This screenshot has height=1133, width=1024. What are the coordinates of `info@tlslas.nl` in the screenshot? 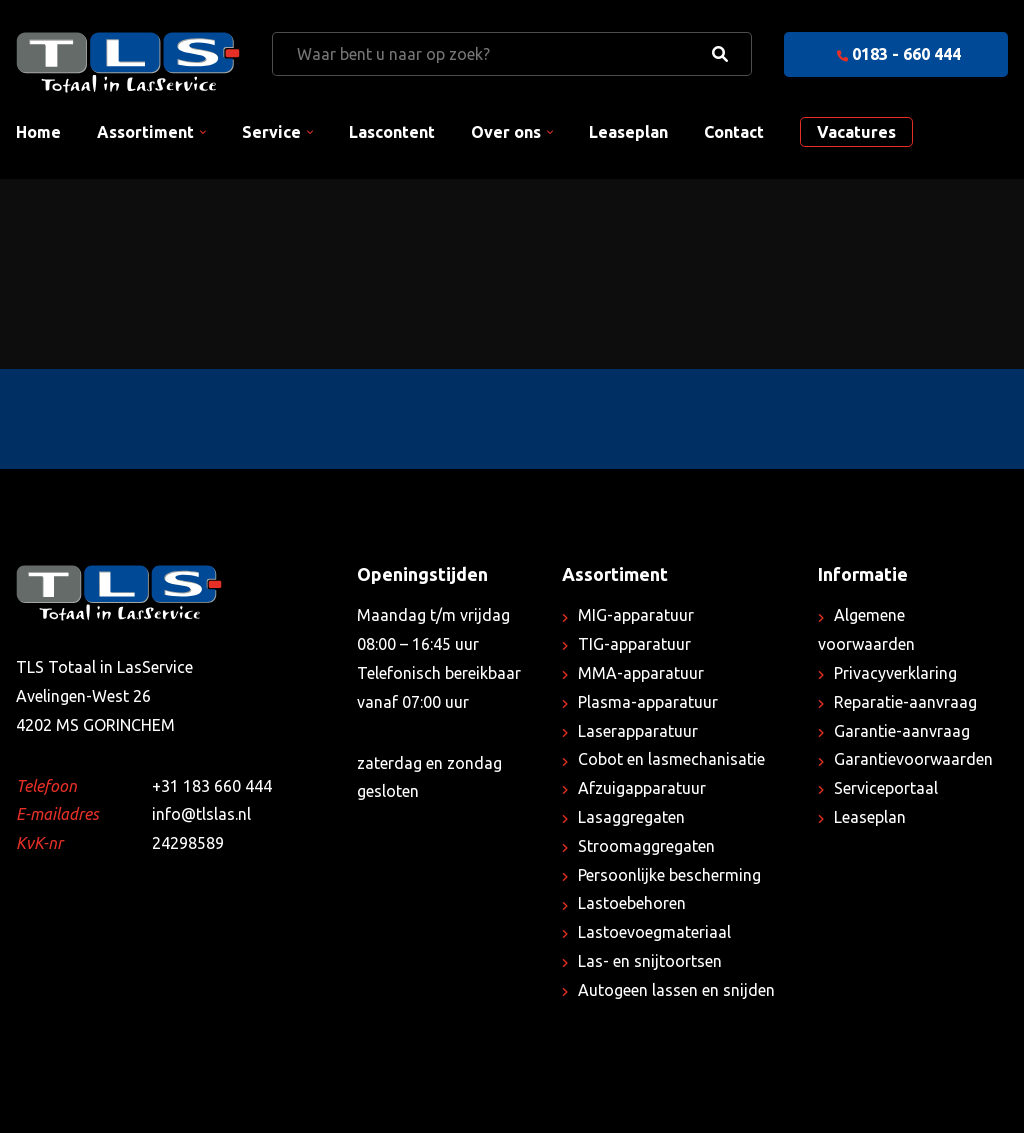 It's located at (201, 814).